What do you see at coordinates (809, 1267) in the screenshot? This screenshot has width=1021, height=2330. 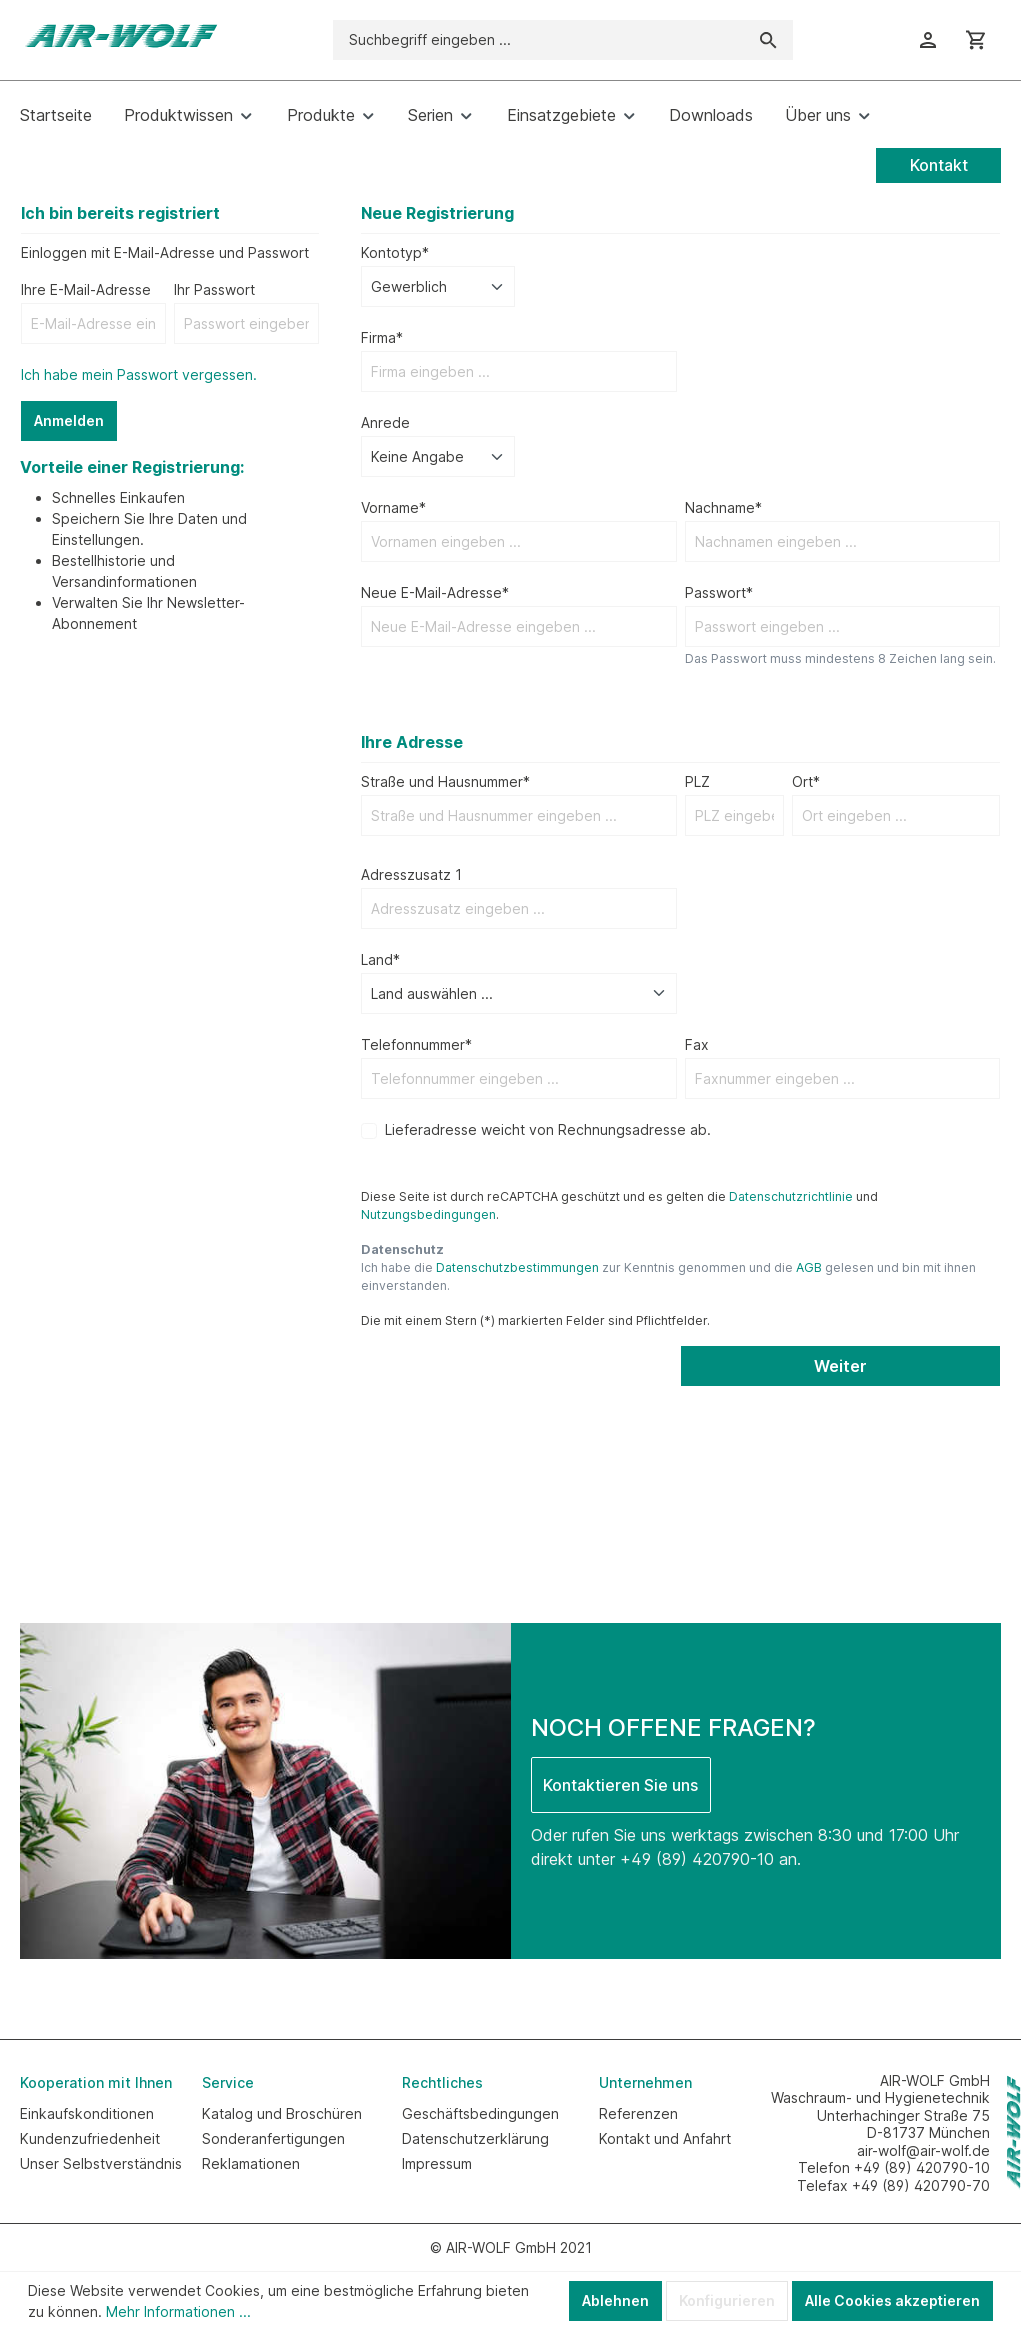 I see `AGB` at bounding box center [809, 1267].